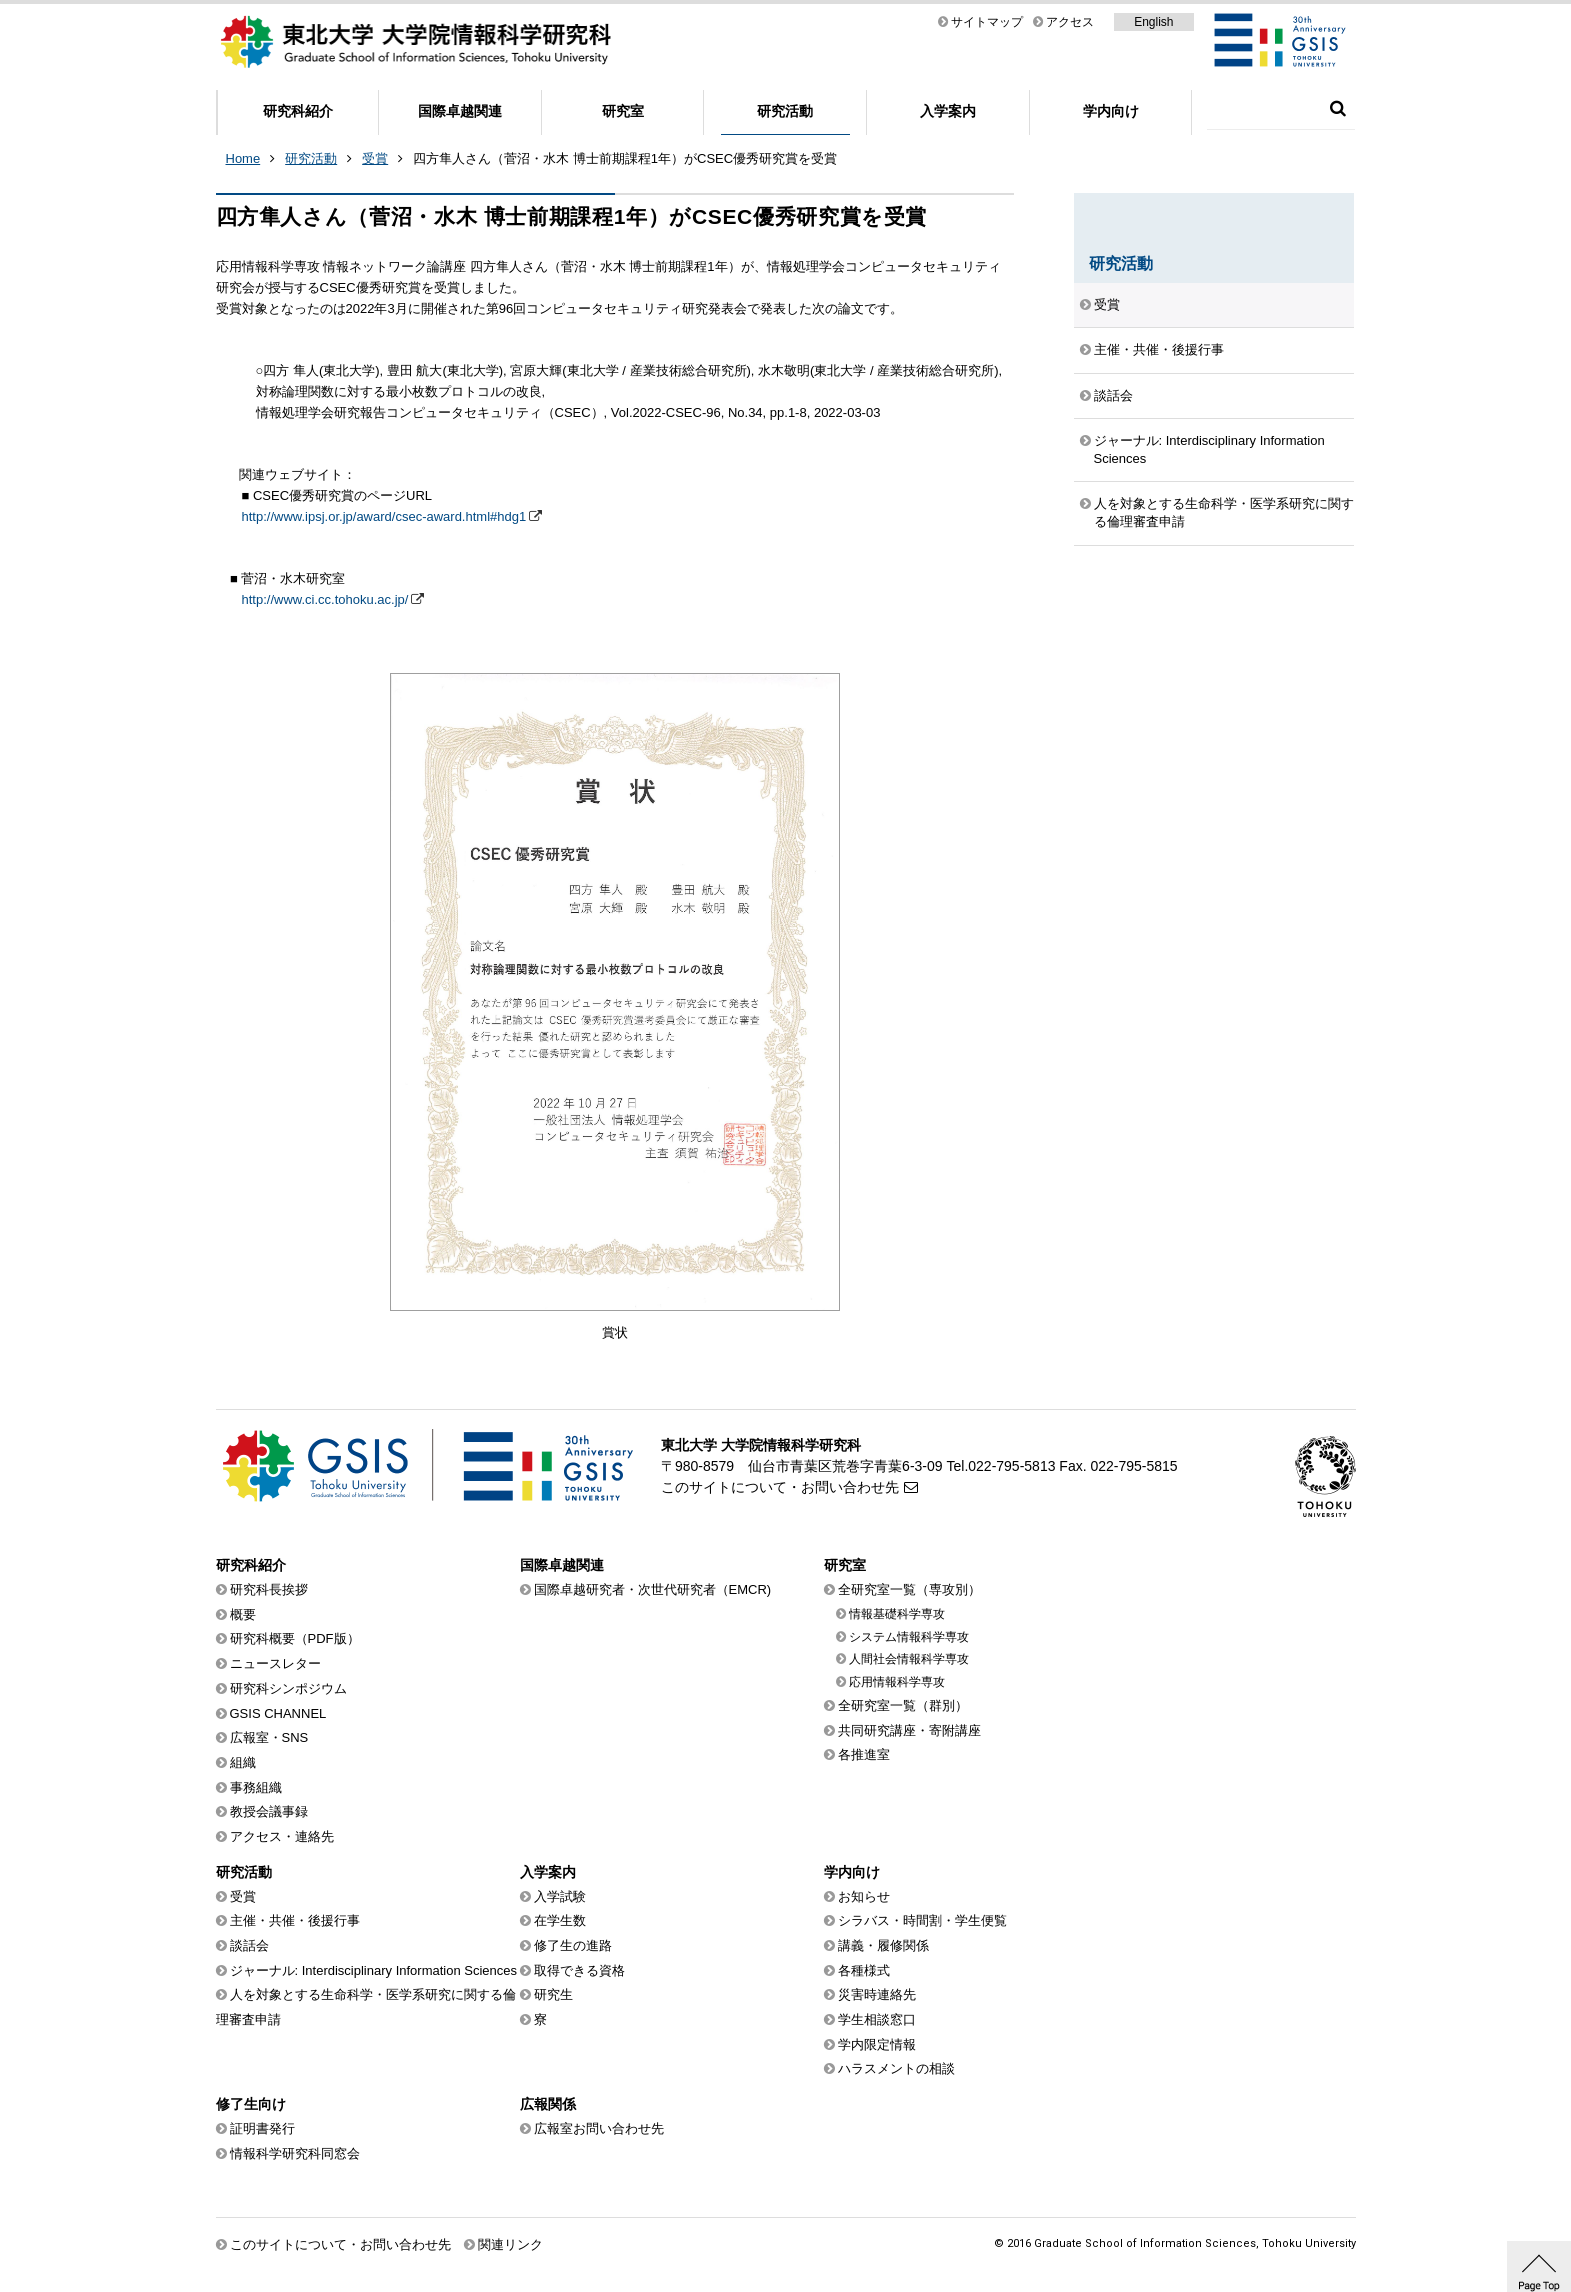 The image size is (1571, 2292). I want to click on 受賞, so click(375, 158).